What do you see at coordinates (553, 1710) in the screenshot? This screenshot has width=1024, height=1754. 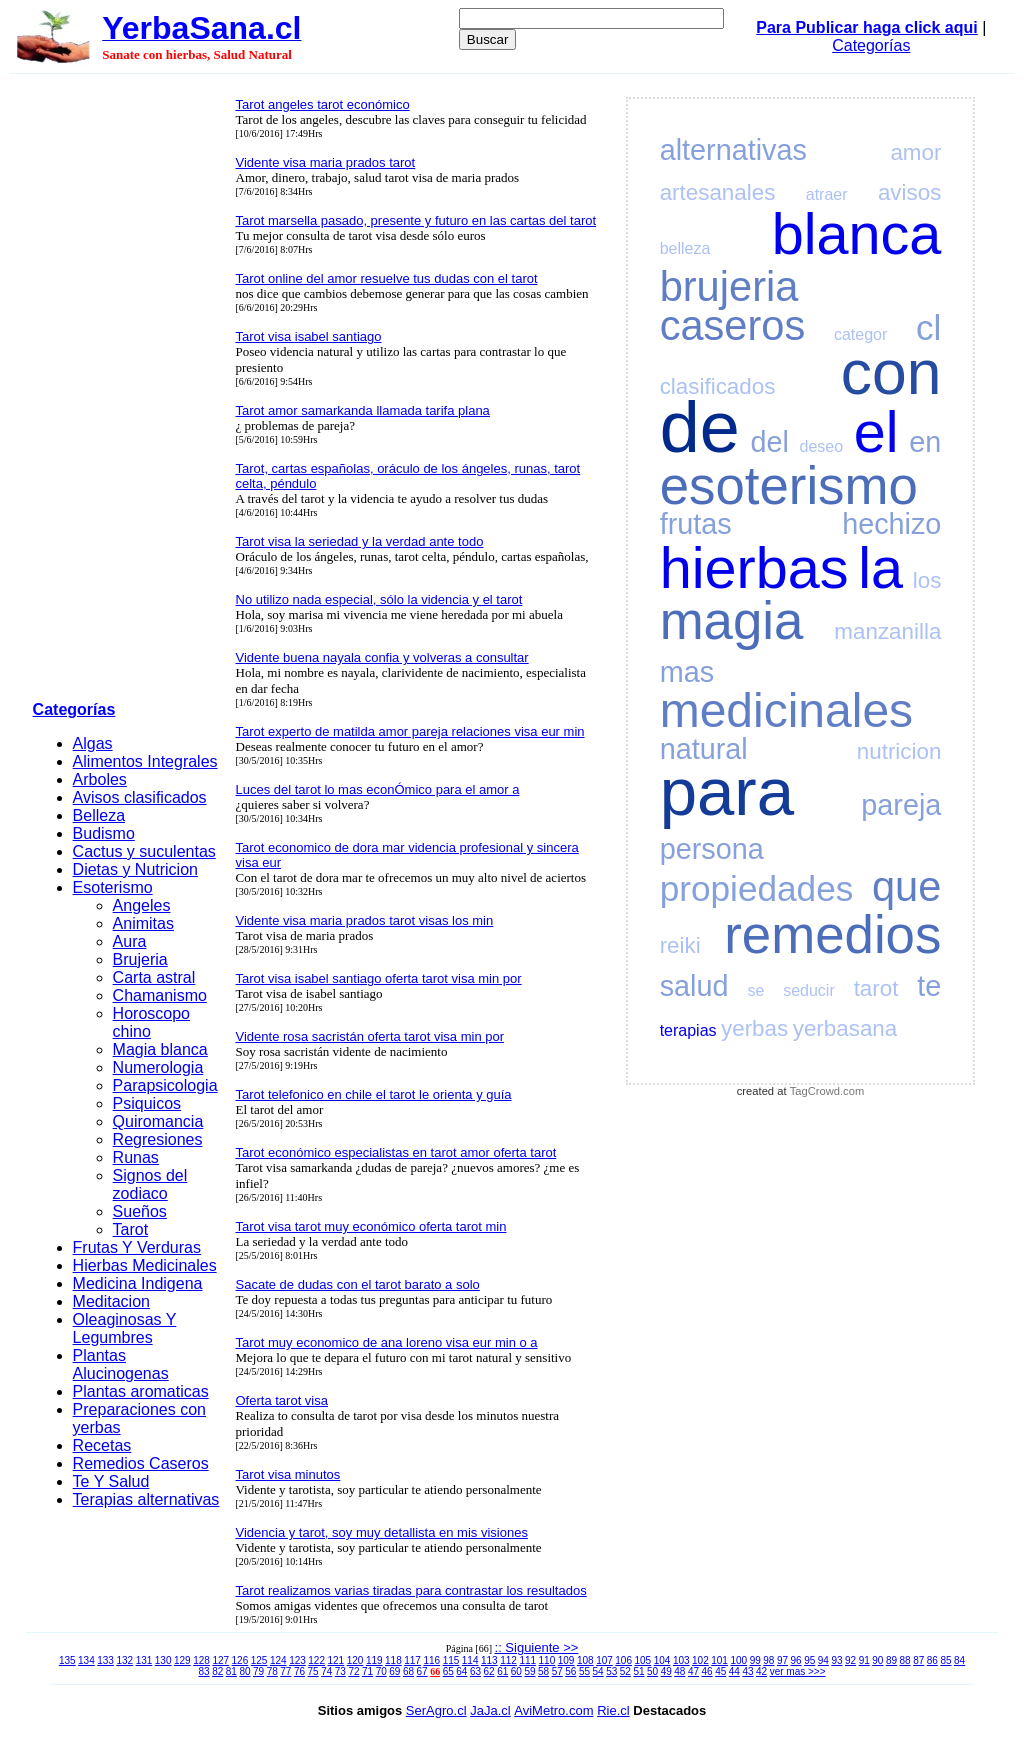 I see `AviMetro.com` at bounding box center [553, 1710].